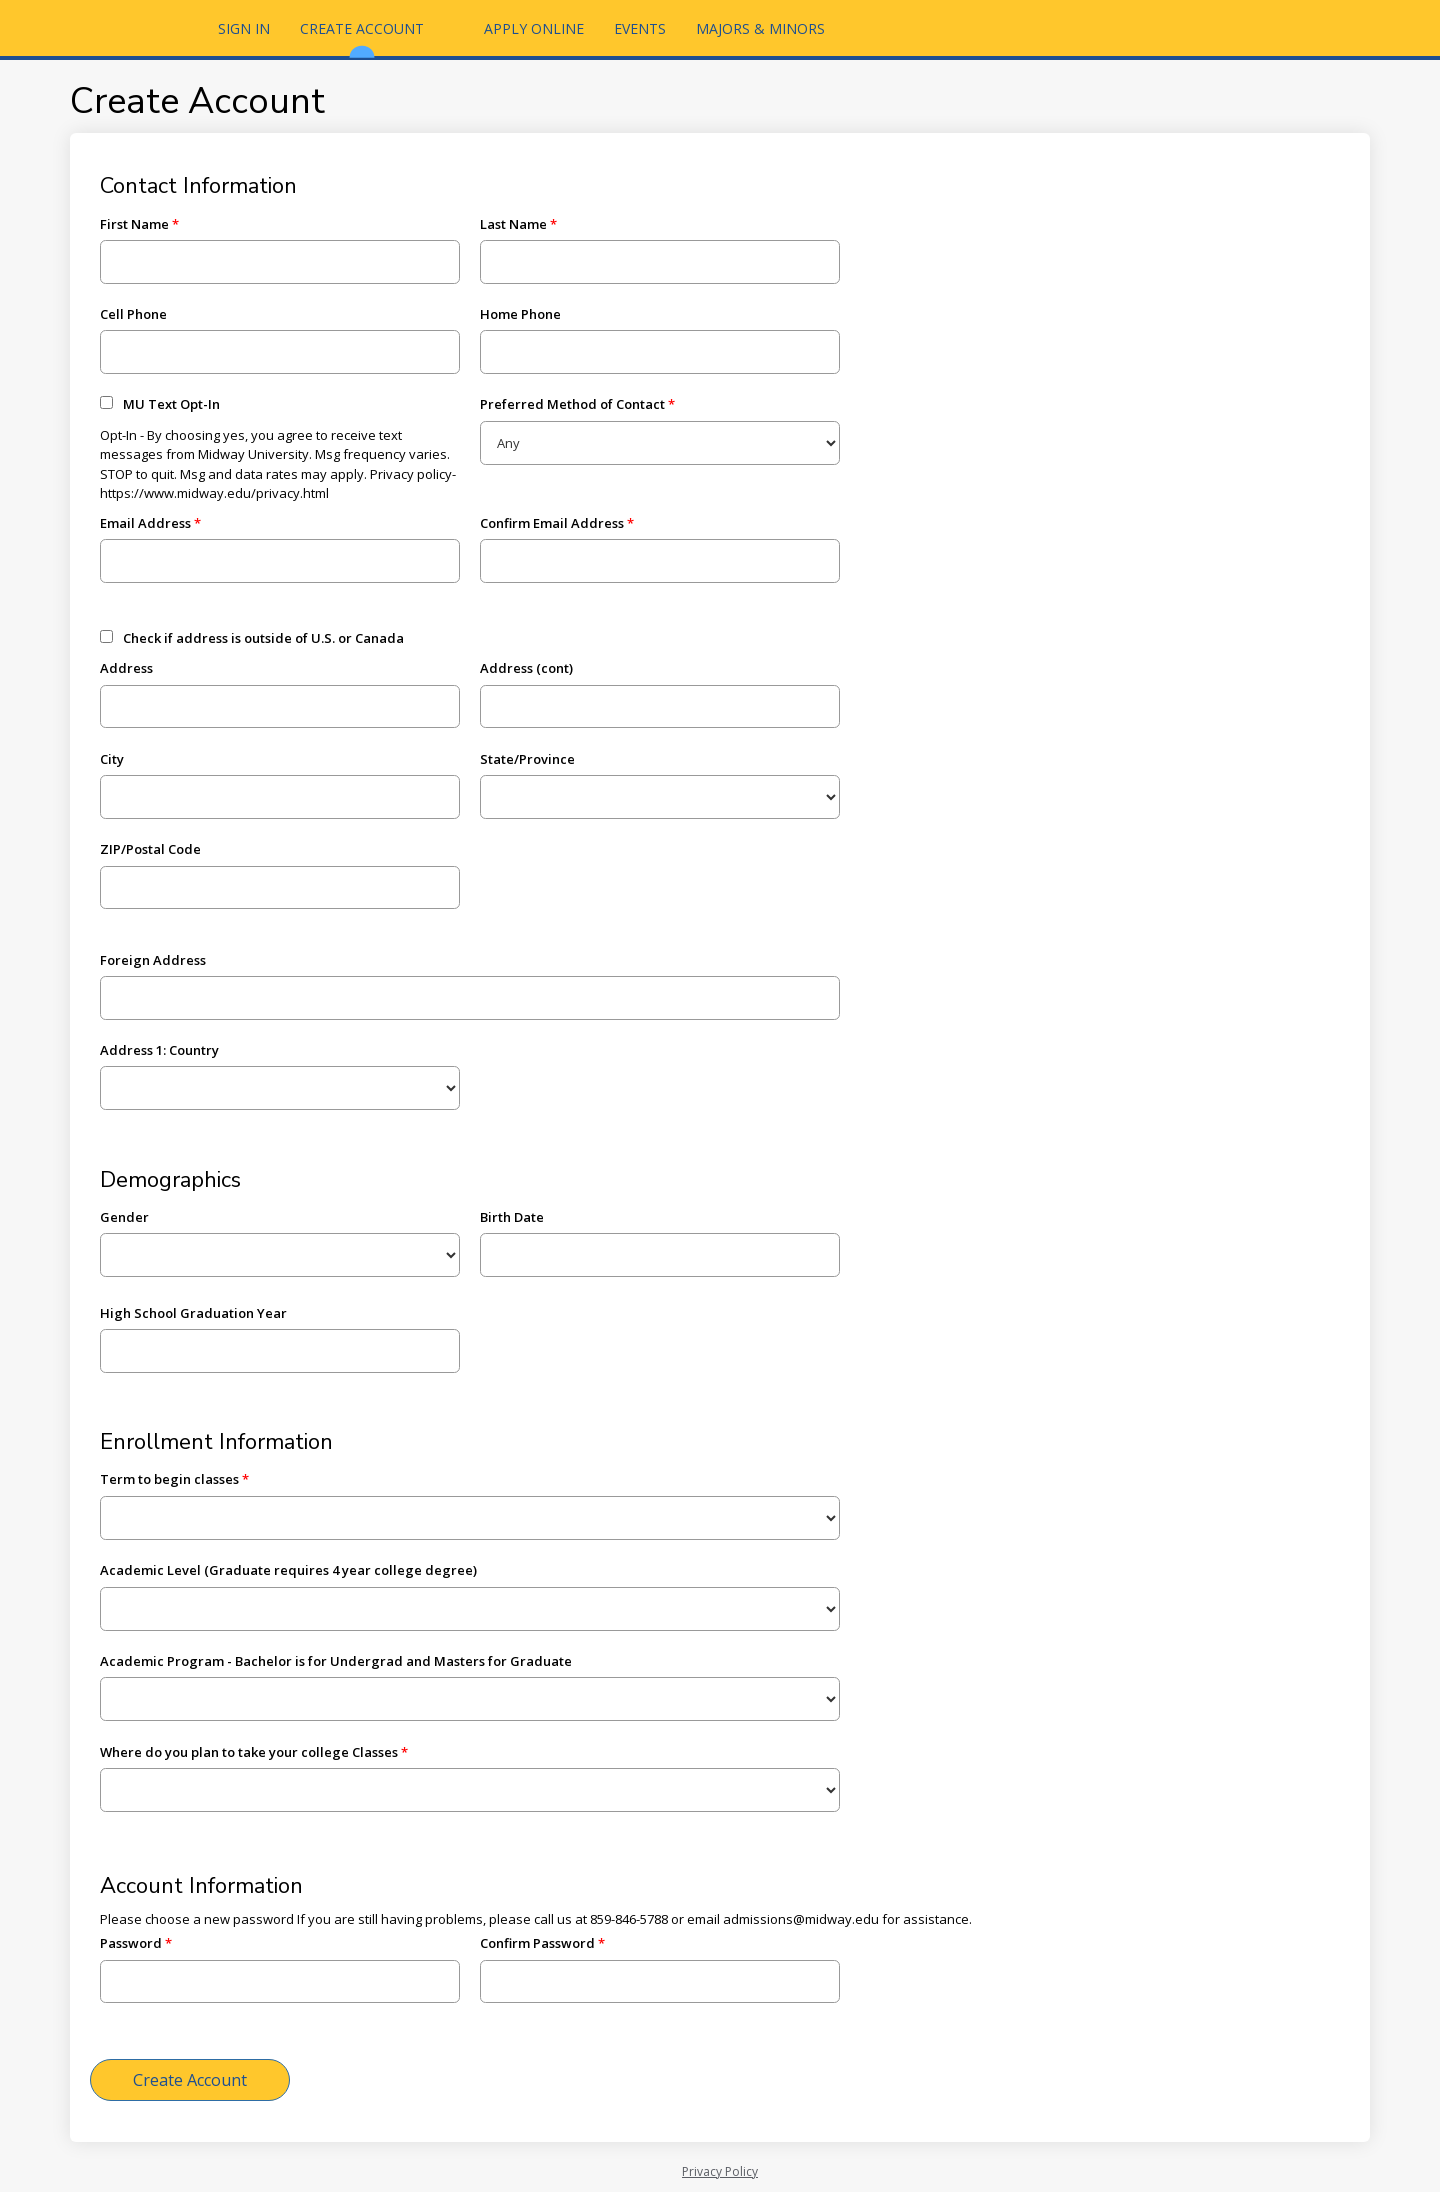  I want to click on Birth Date, so click(512, 1217).